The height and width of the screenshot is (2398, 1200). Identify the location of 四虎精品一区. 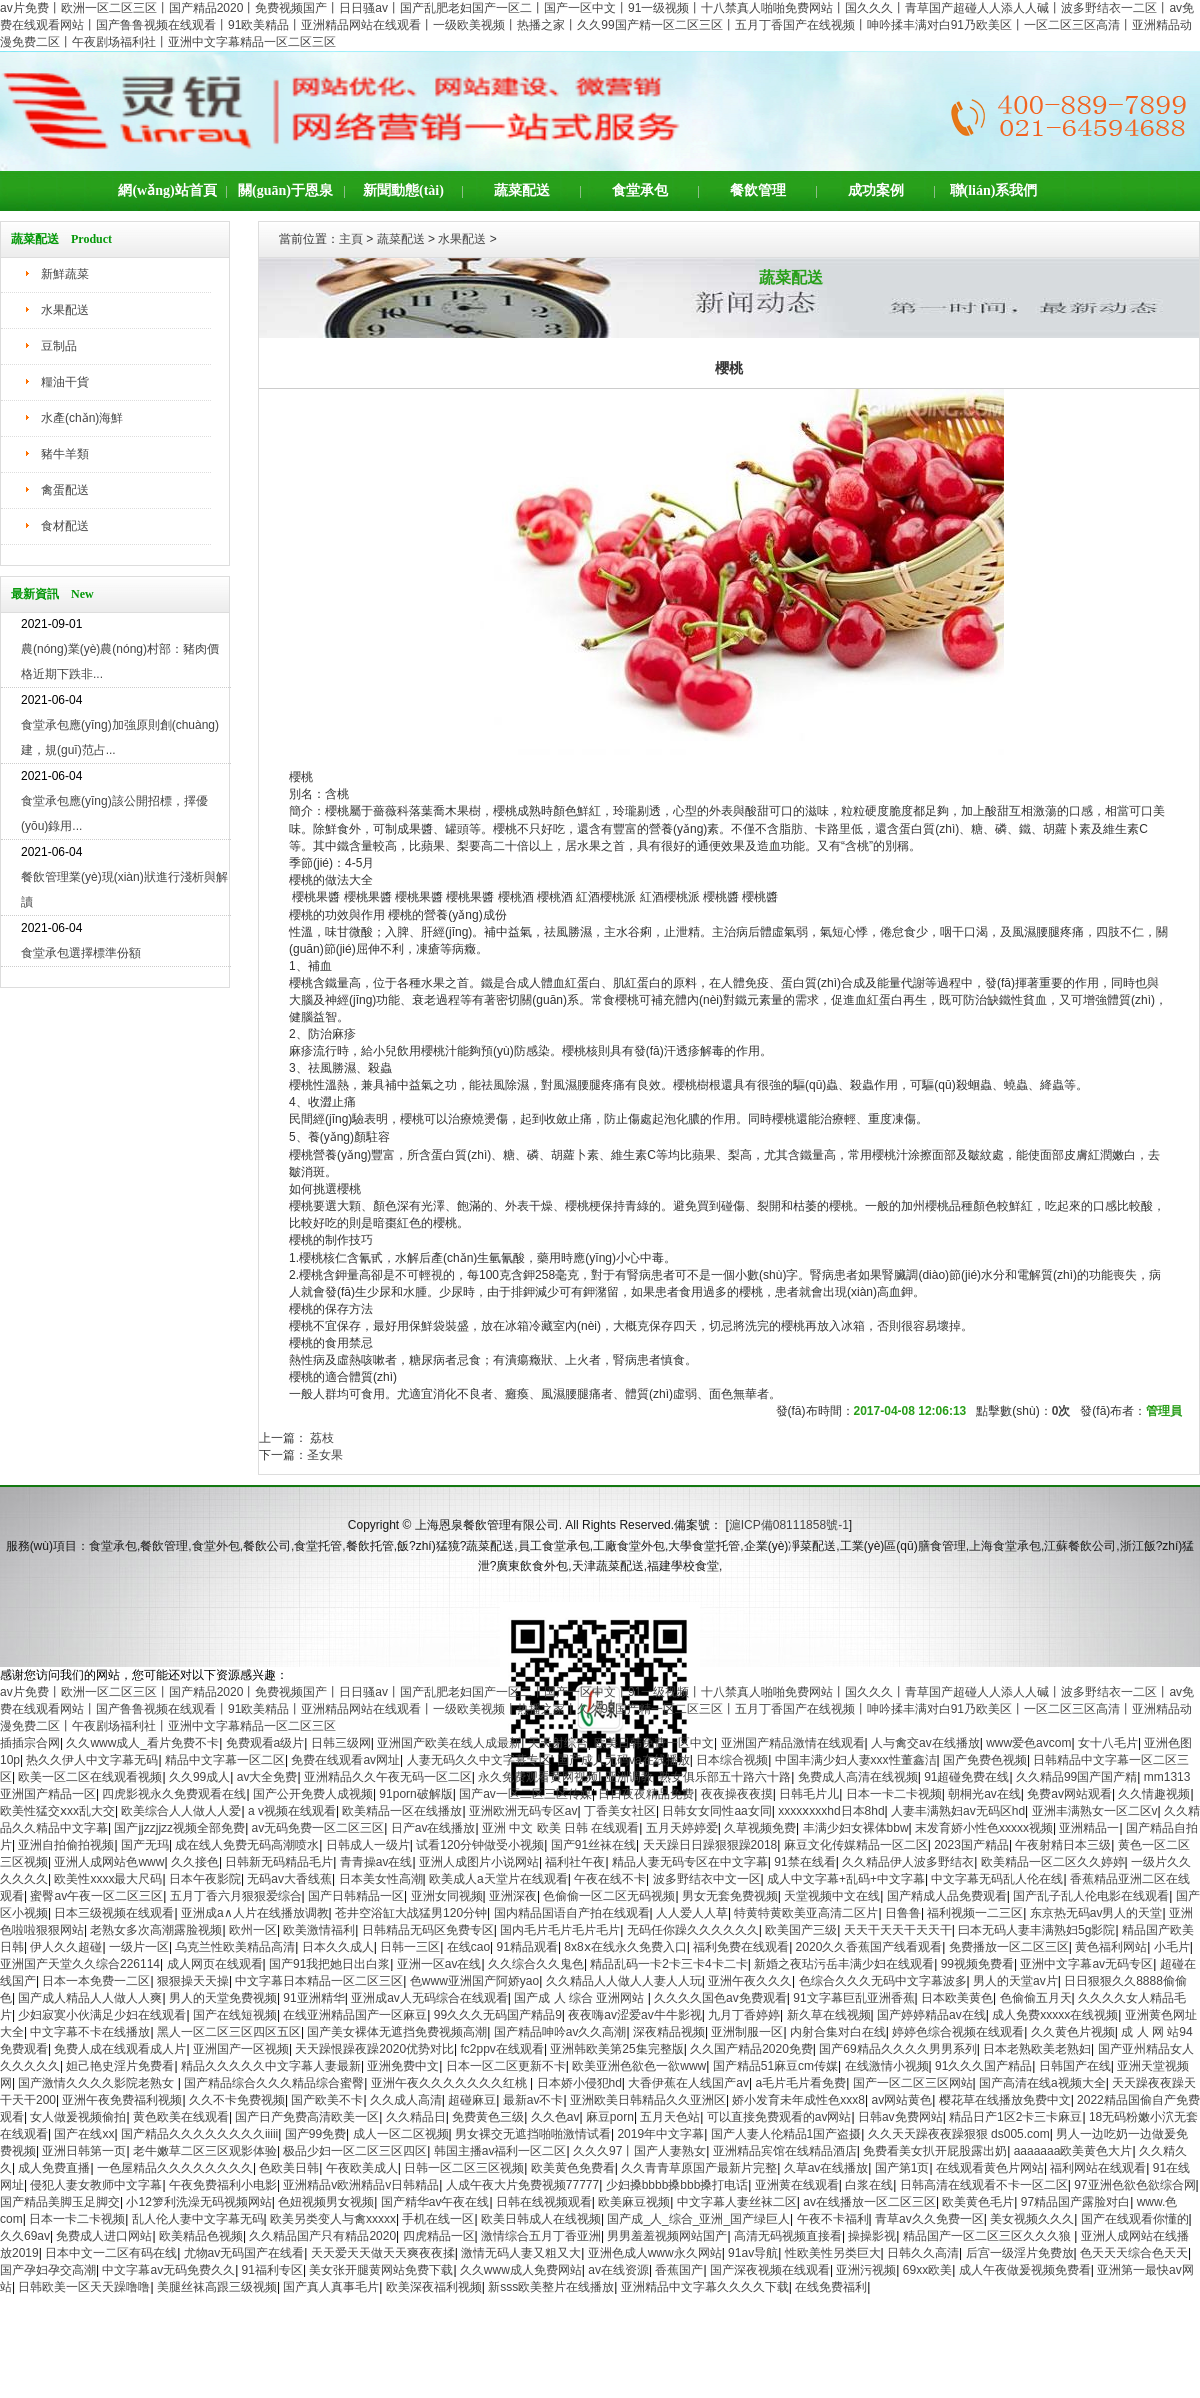
(439, 2236).